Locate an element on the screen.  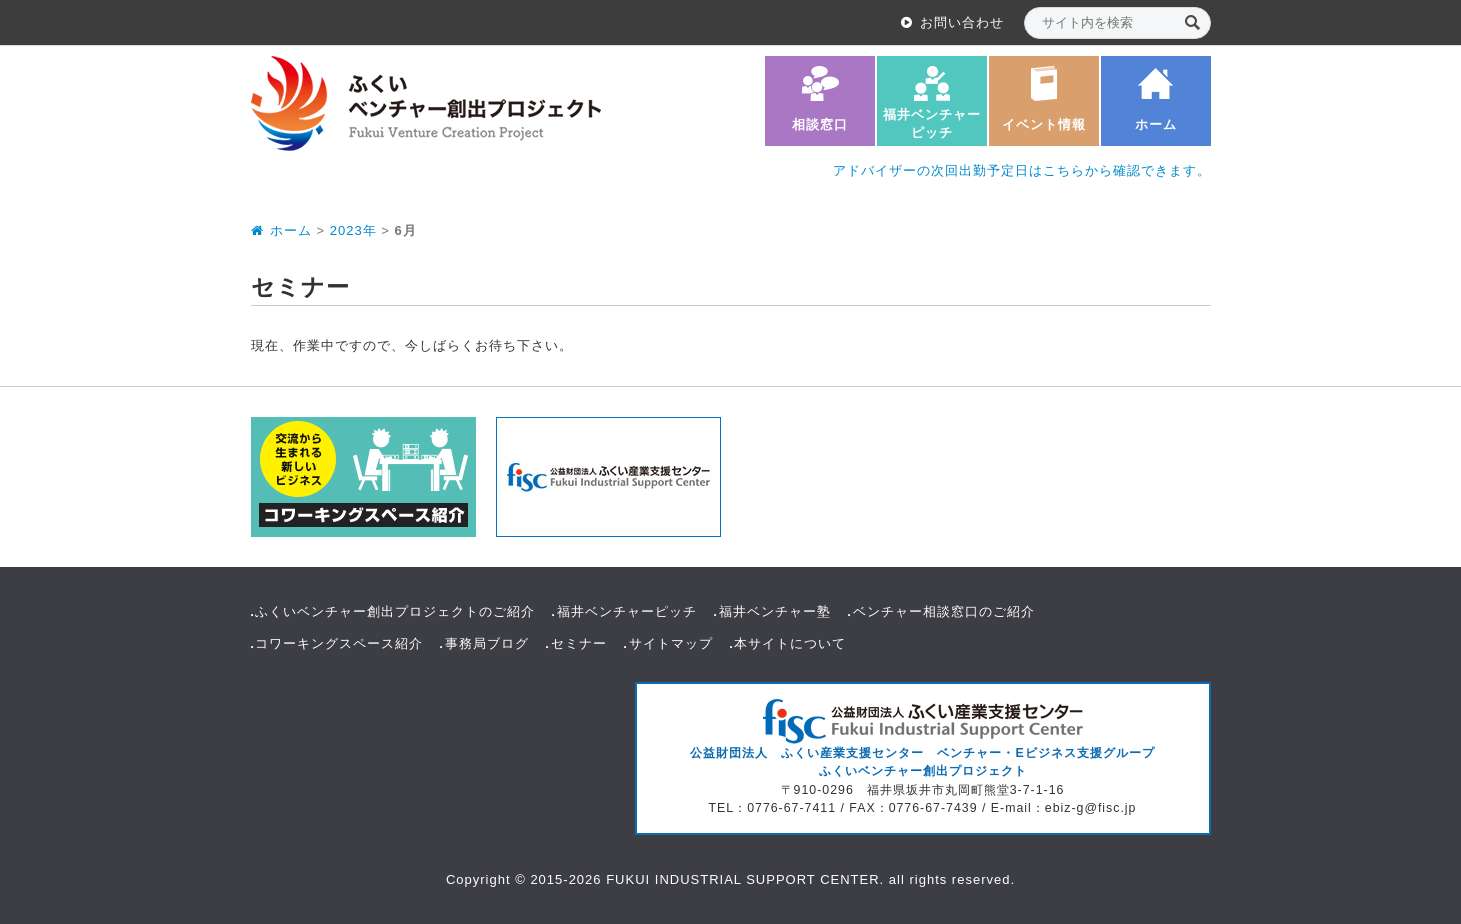
アドバイザーの次回出勤予定日はこちらから確認できます。 is located at coordinates (1022, 170).